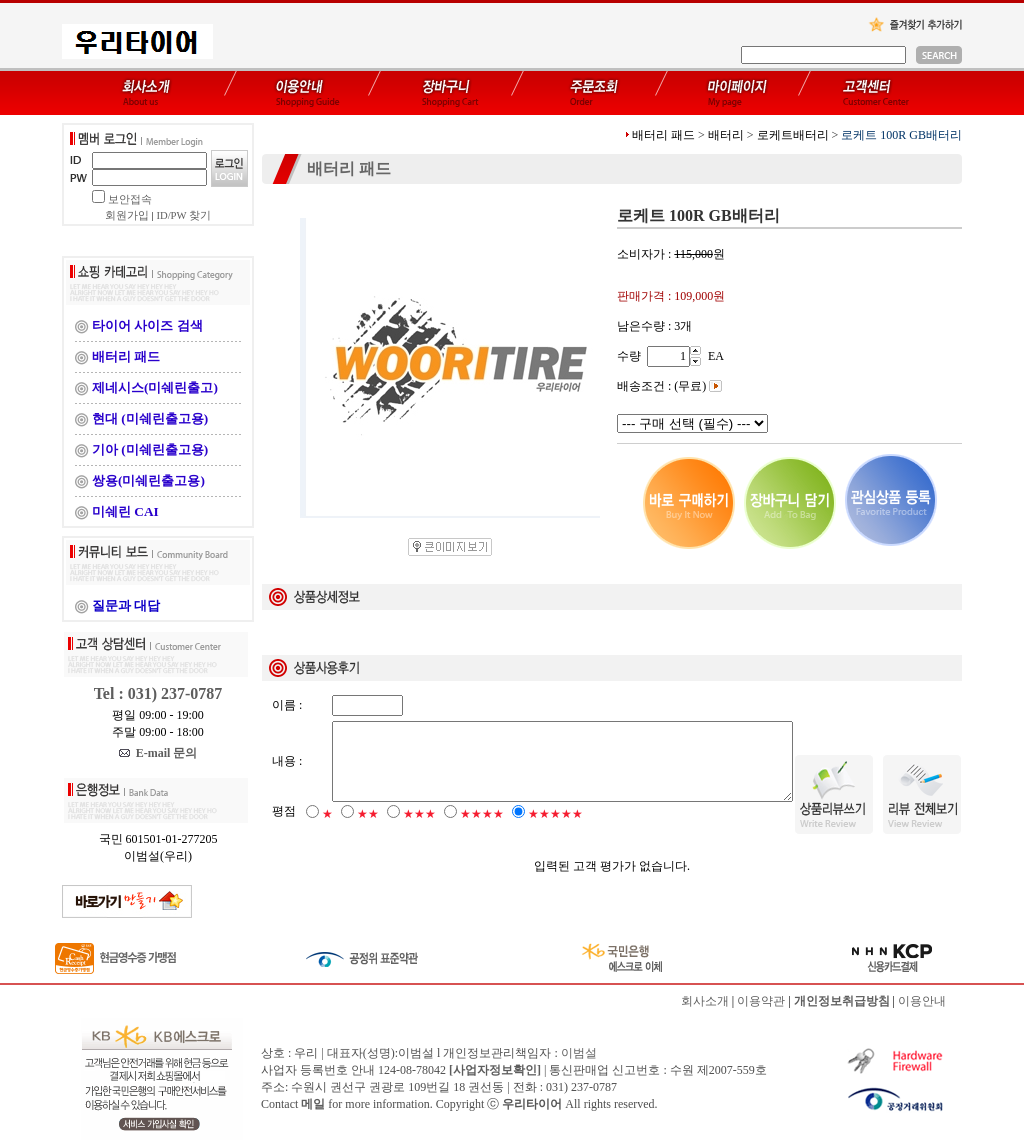 The image size is (1024, 1148). I want to click on 이범설, so click(579, 1053).